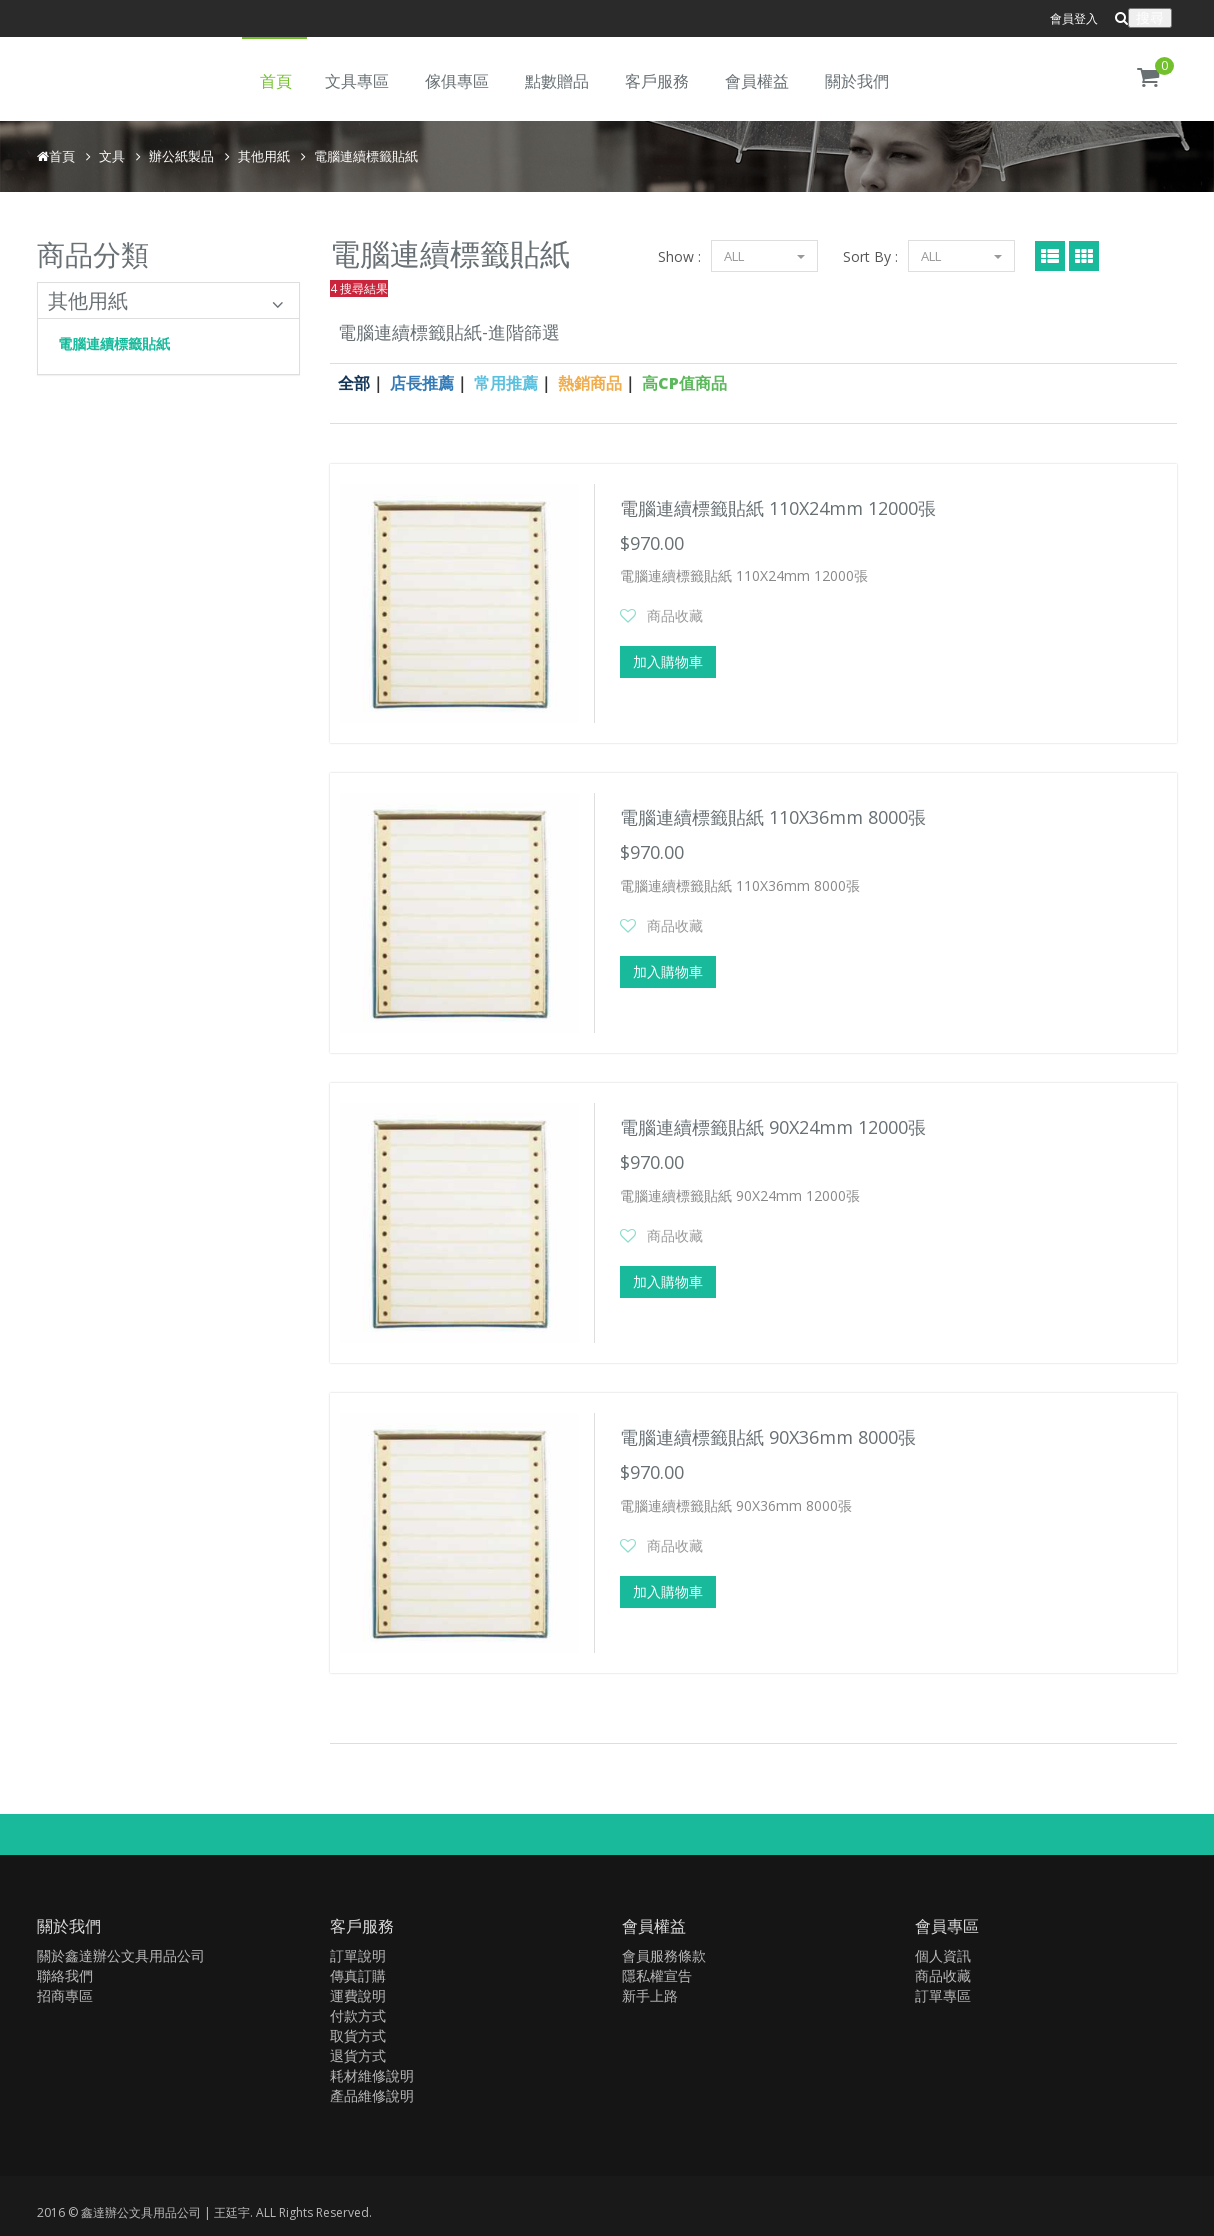 This screenshot has height=2236, width=1214. I want to click on 首頁, so click(276, 81).